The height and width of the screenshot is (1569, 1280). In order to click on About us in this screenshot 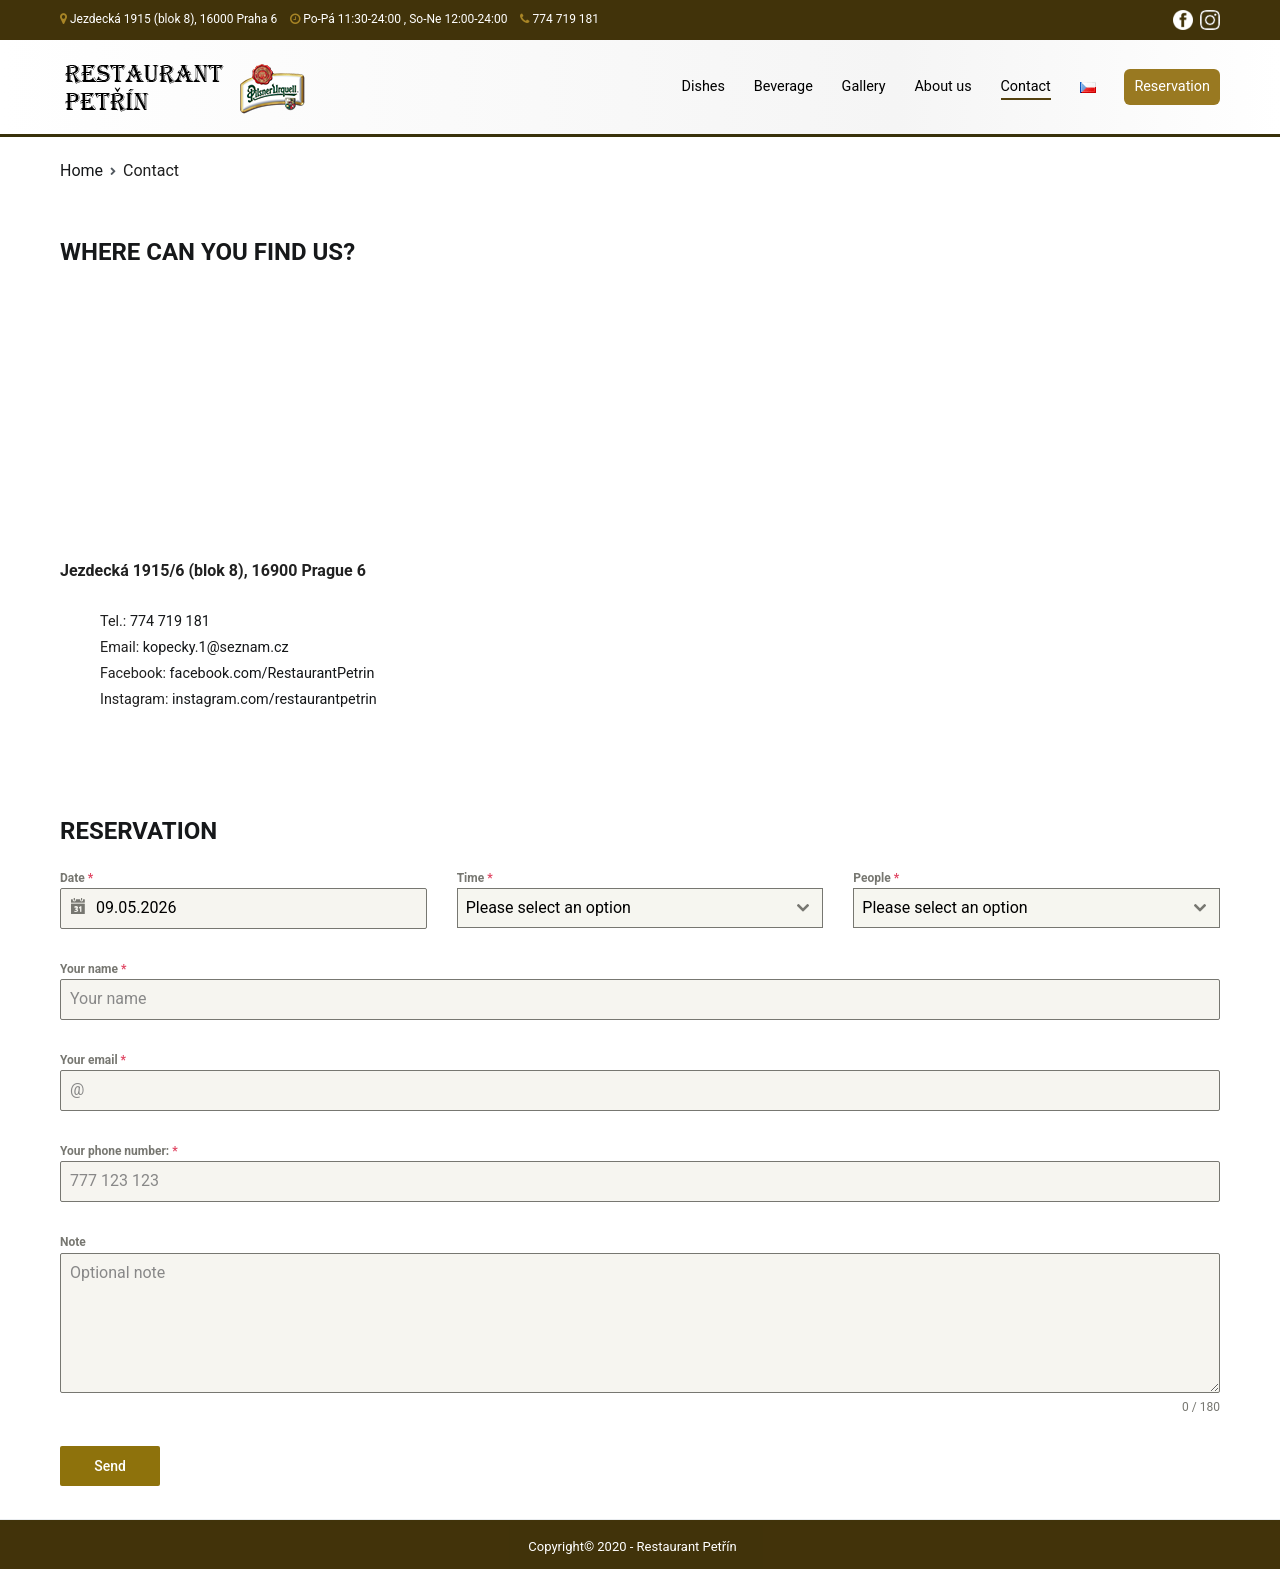, I will do `click(942, 86)`.